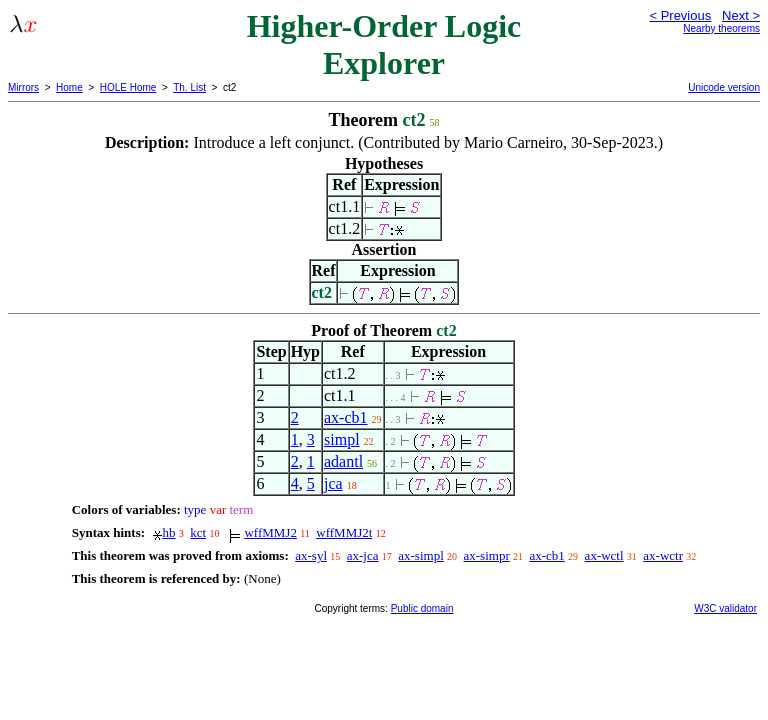 This screenshot has height=720, width=768. Describe the element at coordinates (128, 87) in the screenshot. I see `HOLE Home` at that location.